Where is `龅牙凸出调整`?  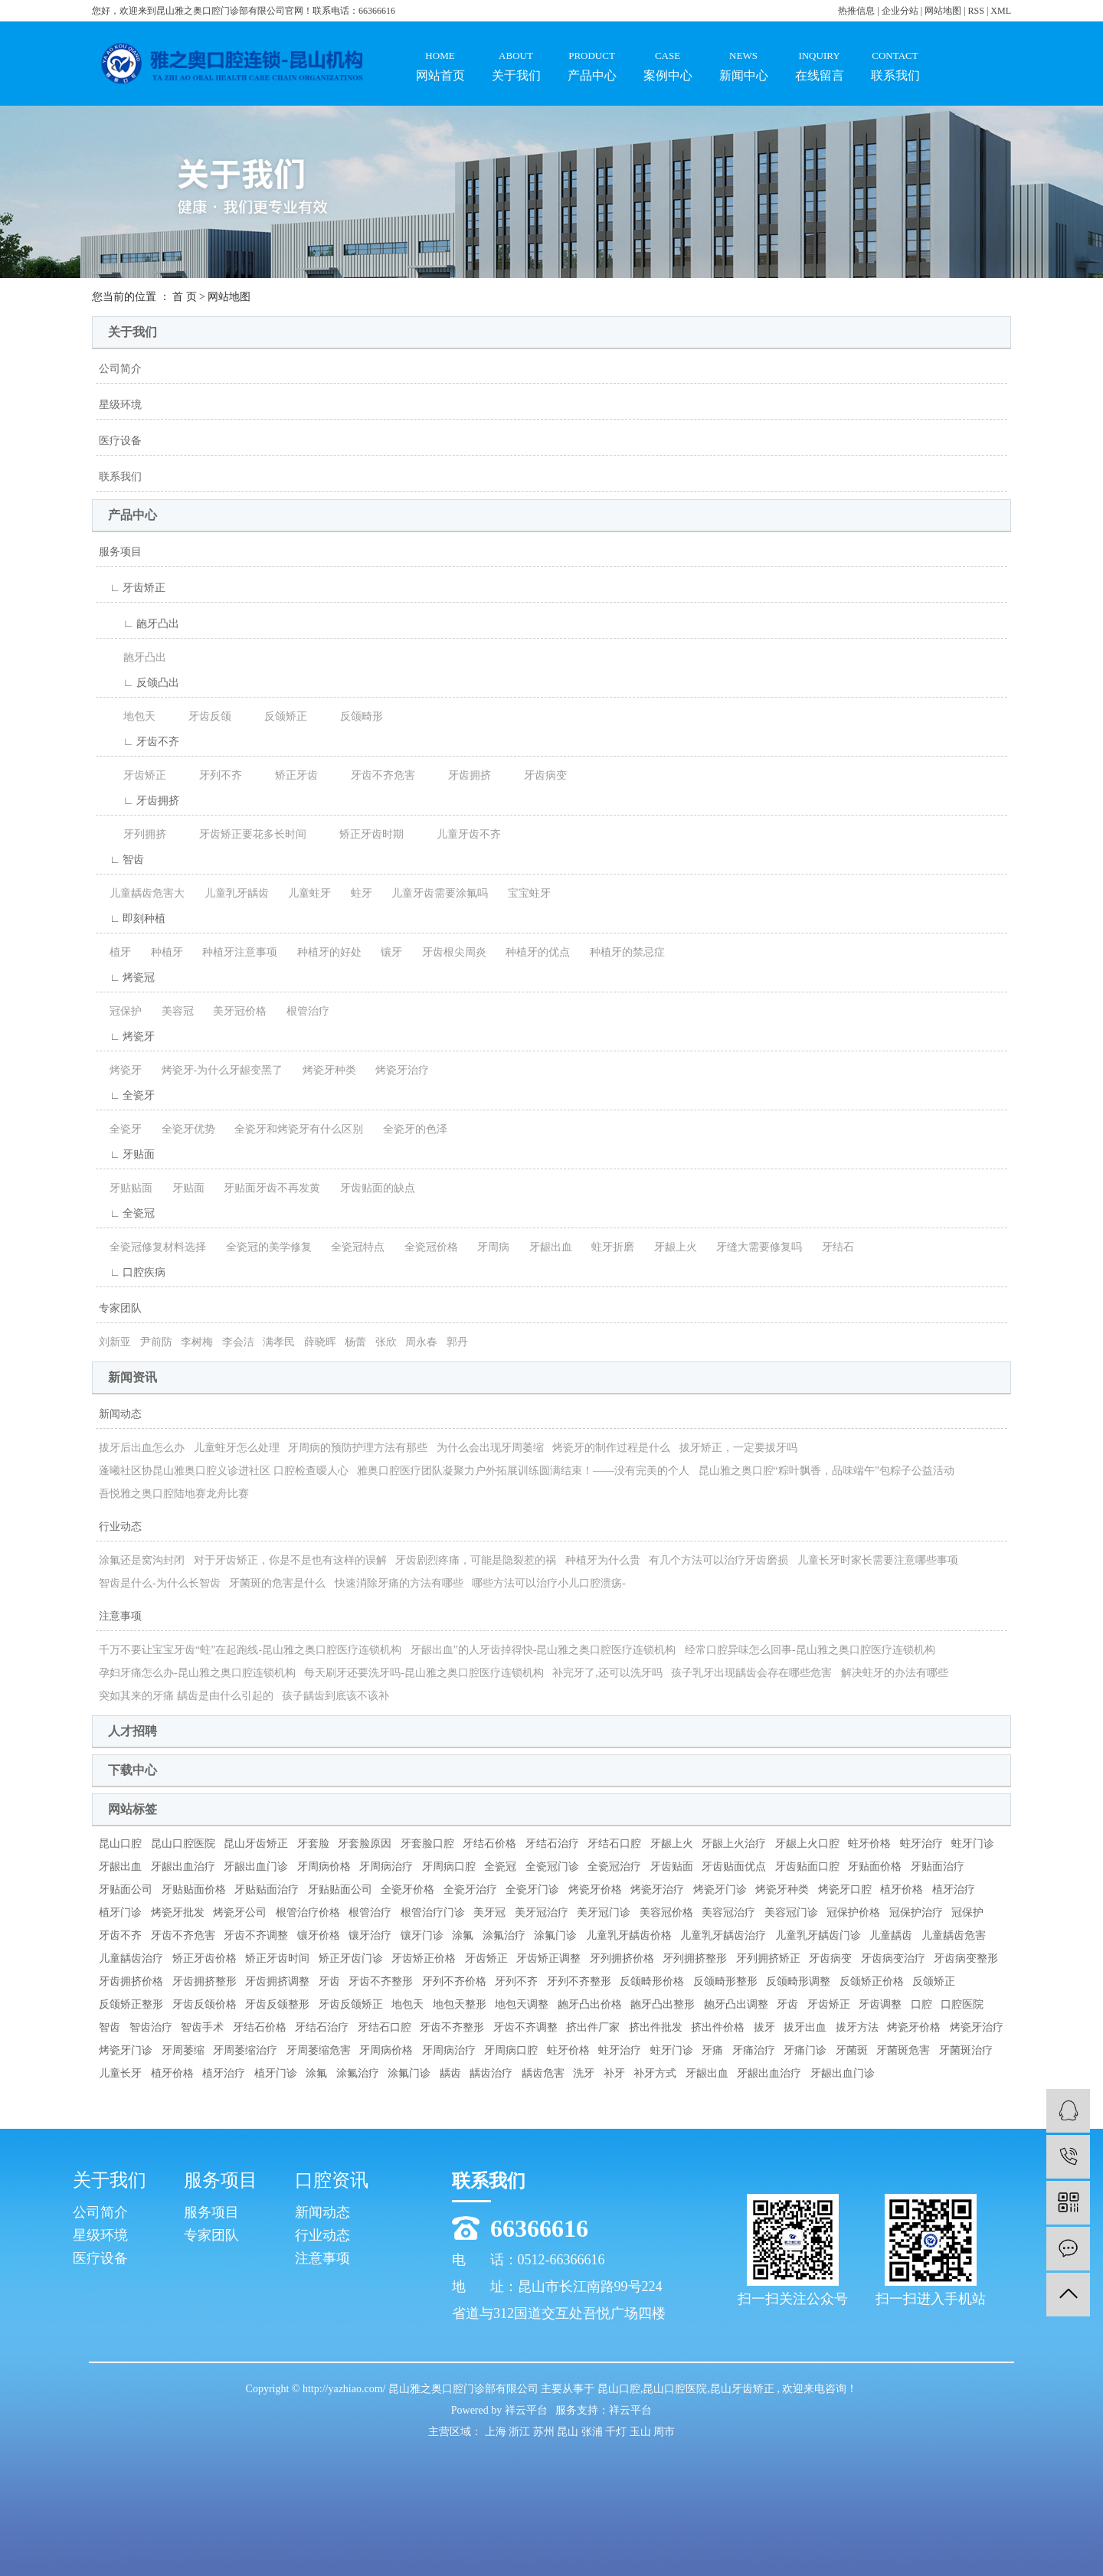 龅牙凸出调整 is located at coordinates (736, 2004).